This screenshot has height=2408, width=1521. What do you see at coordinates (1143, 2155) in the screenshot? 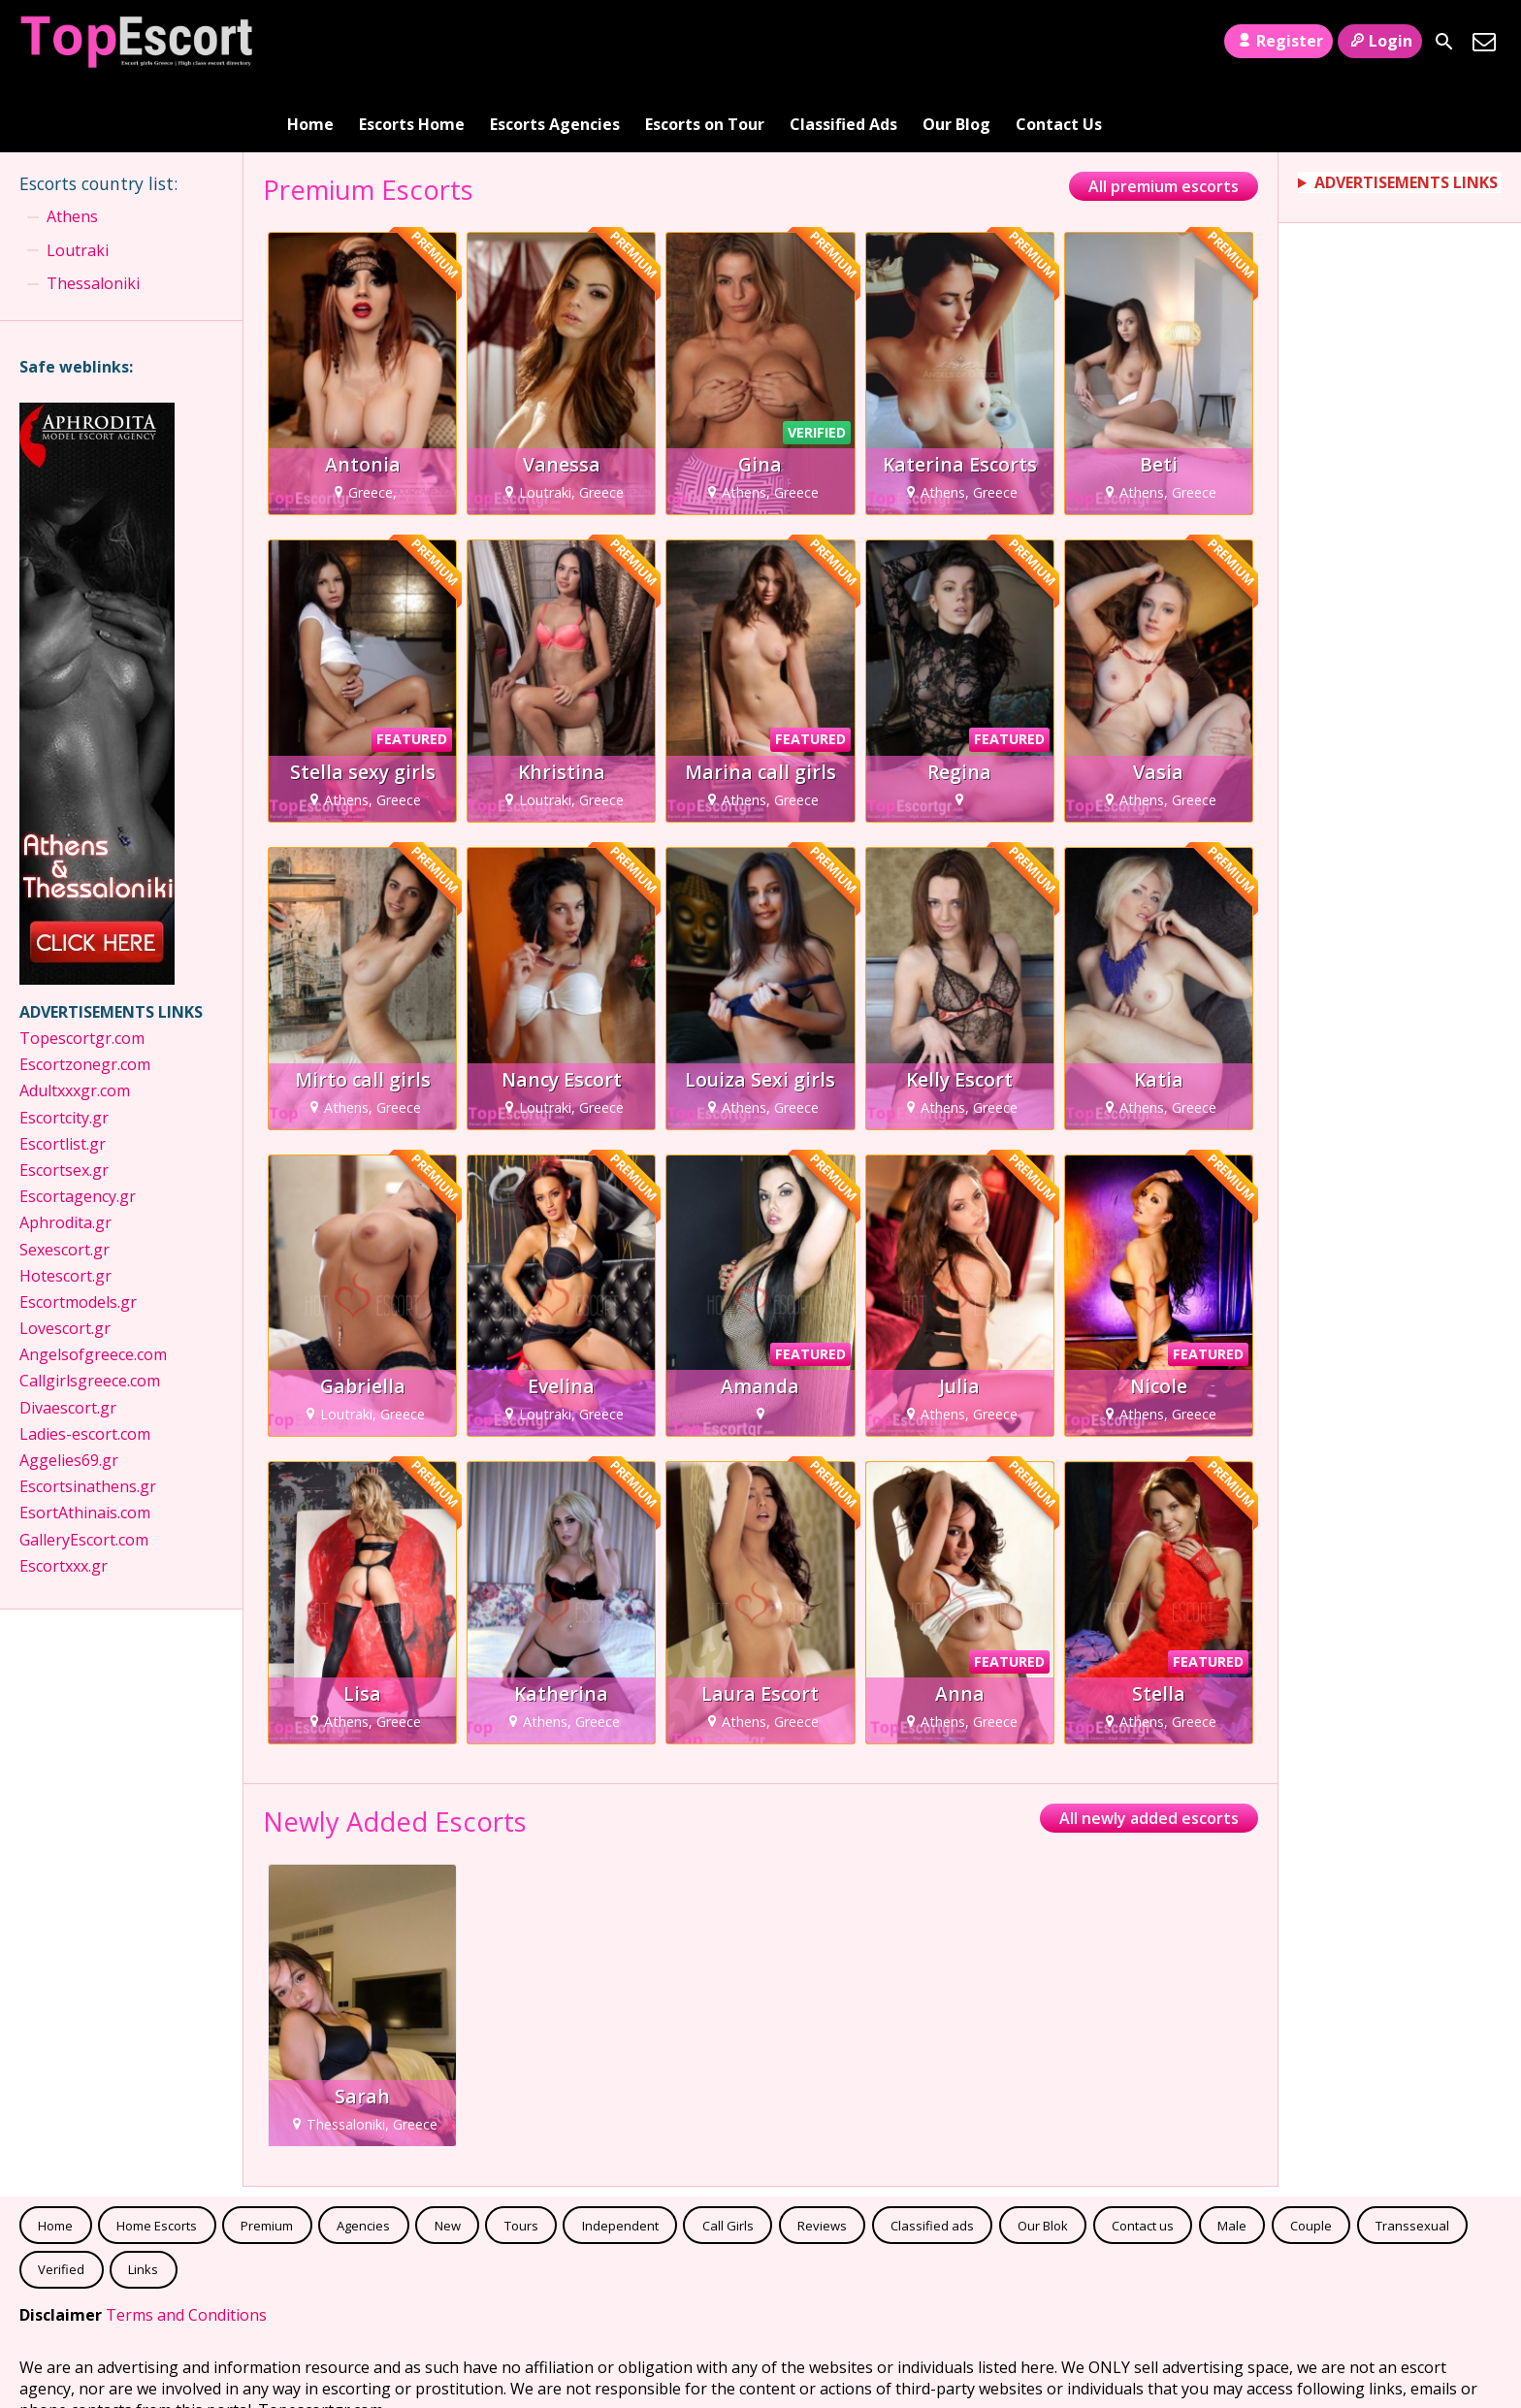
I see `Contact us` at bounding box center [1143, 2155].